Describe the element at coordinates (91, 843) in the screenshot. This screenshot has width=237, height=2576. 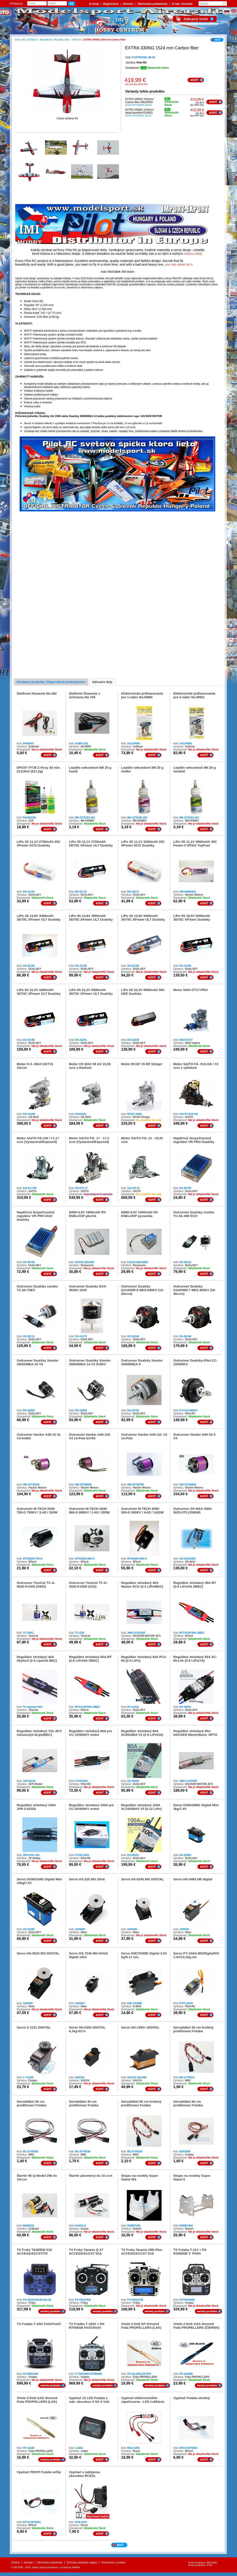
I see `LiPo 3S 11,1V 2700mAh 35/70C XPower ULT Dualsky` at that location.